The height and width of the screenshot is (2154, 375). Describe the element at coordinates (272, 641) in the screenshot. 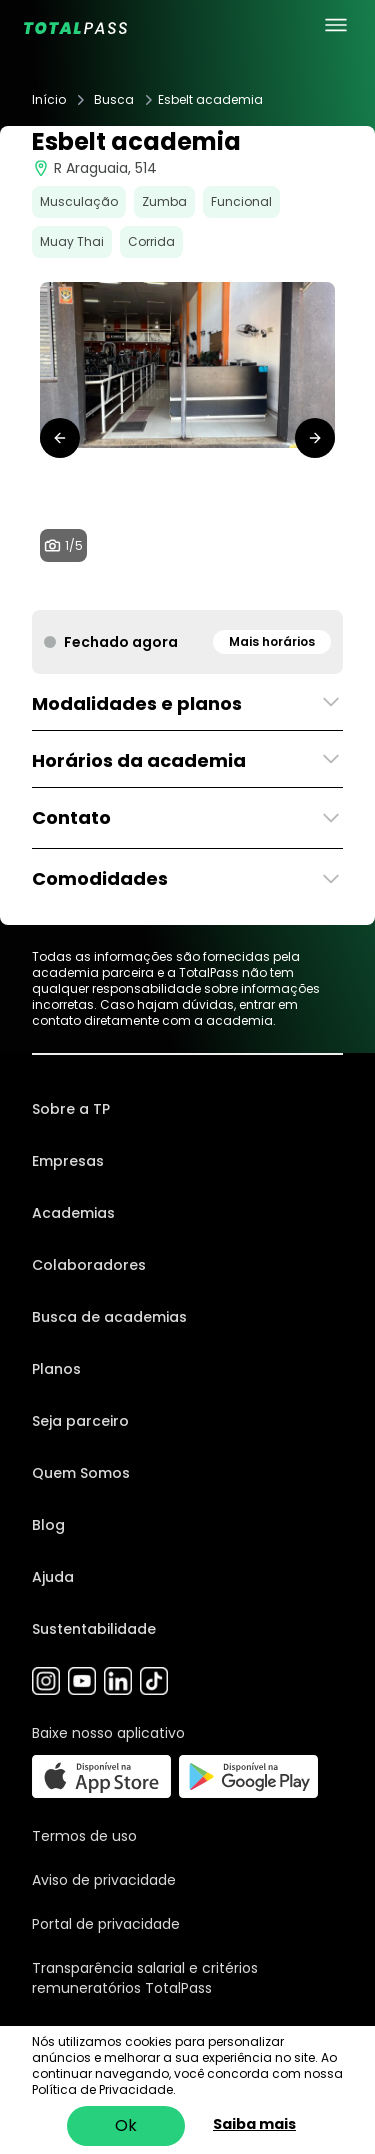

I see `Mais horários` at that location.